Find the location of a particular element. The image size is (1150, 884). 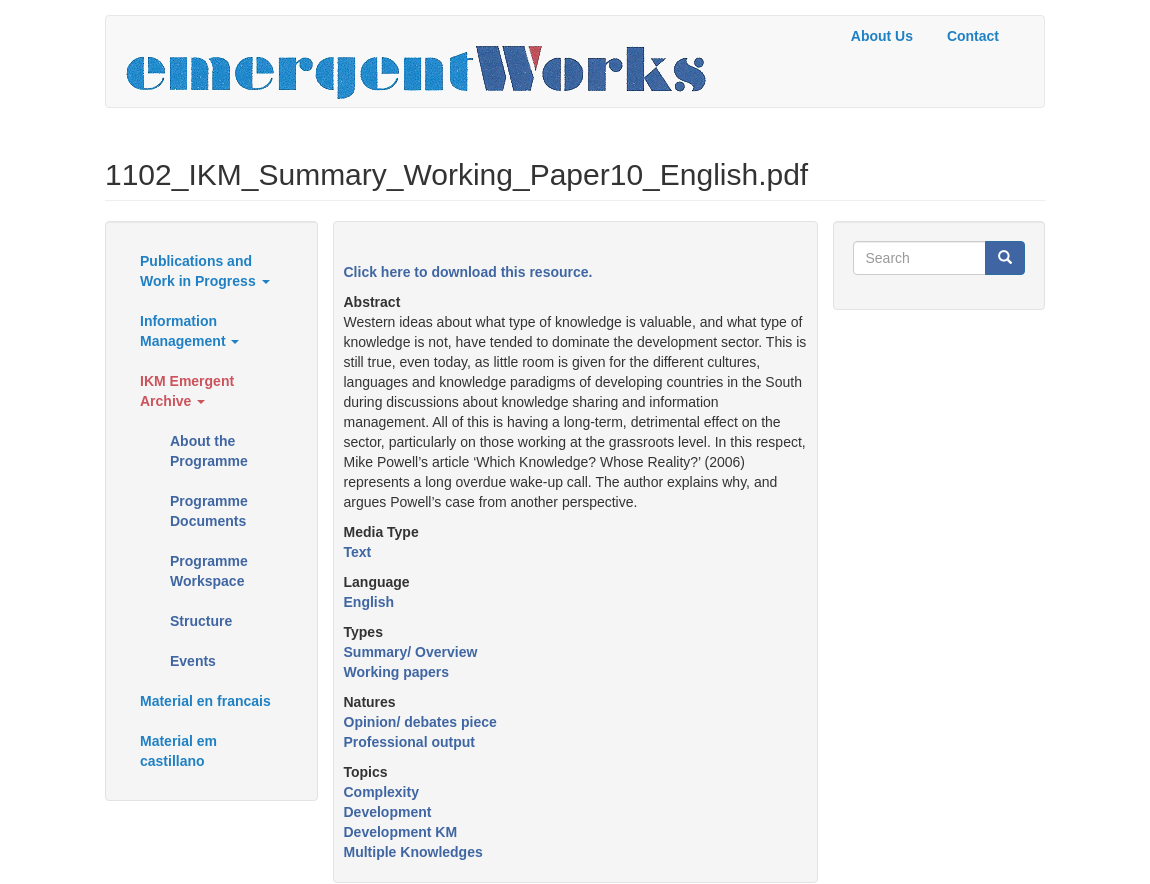

Text is located at coordinates (358, 552).